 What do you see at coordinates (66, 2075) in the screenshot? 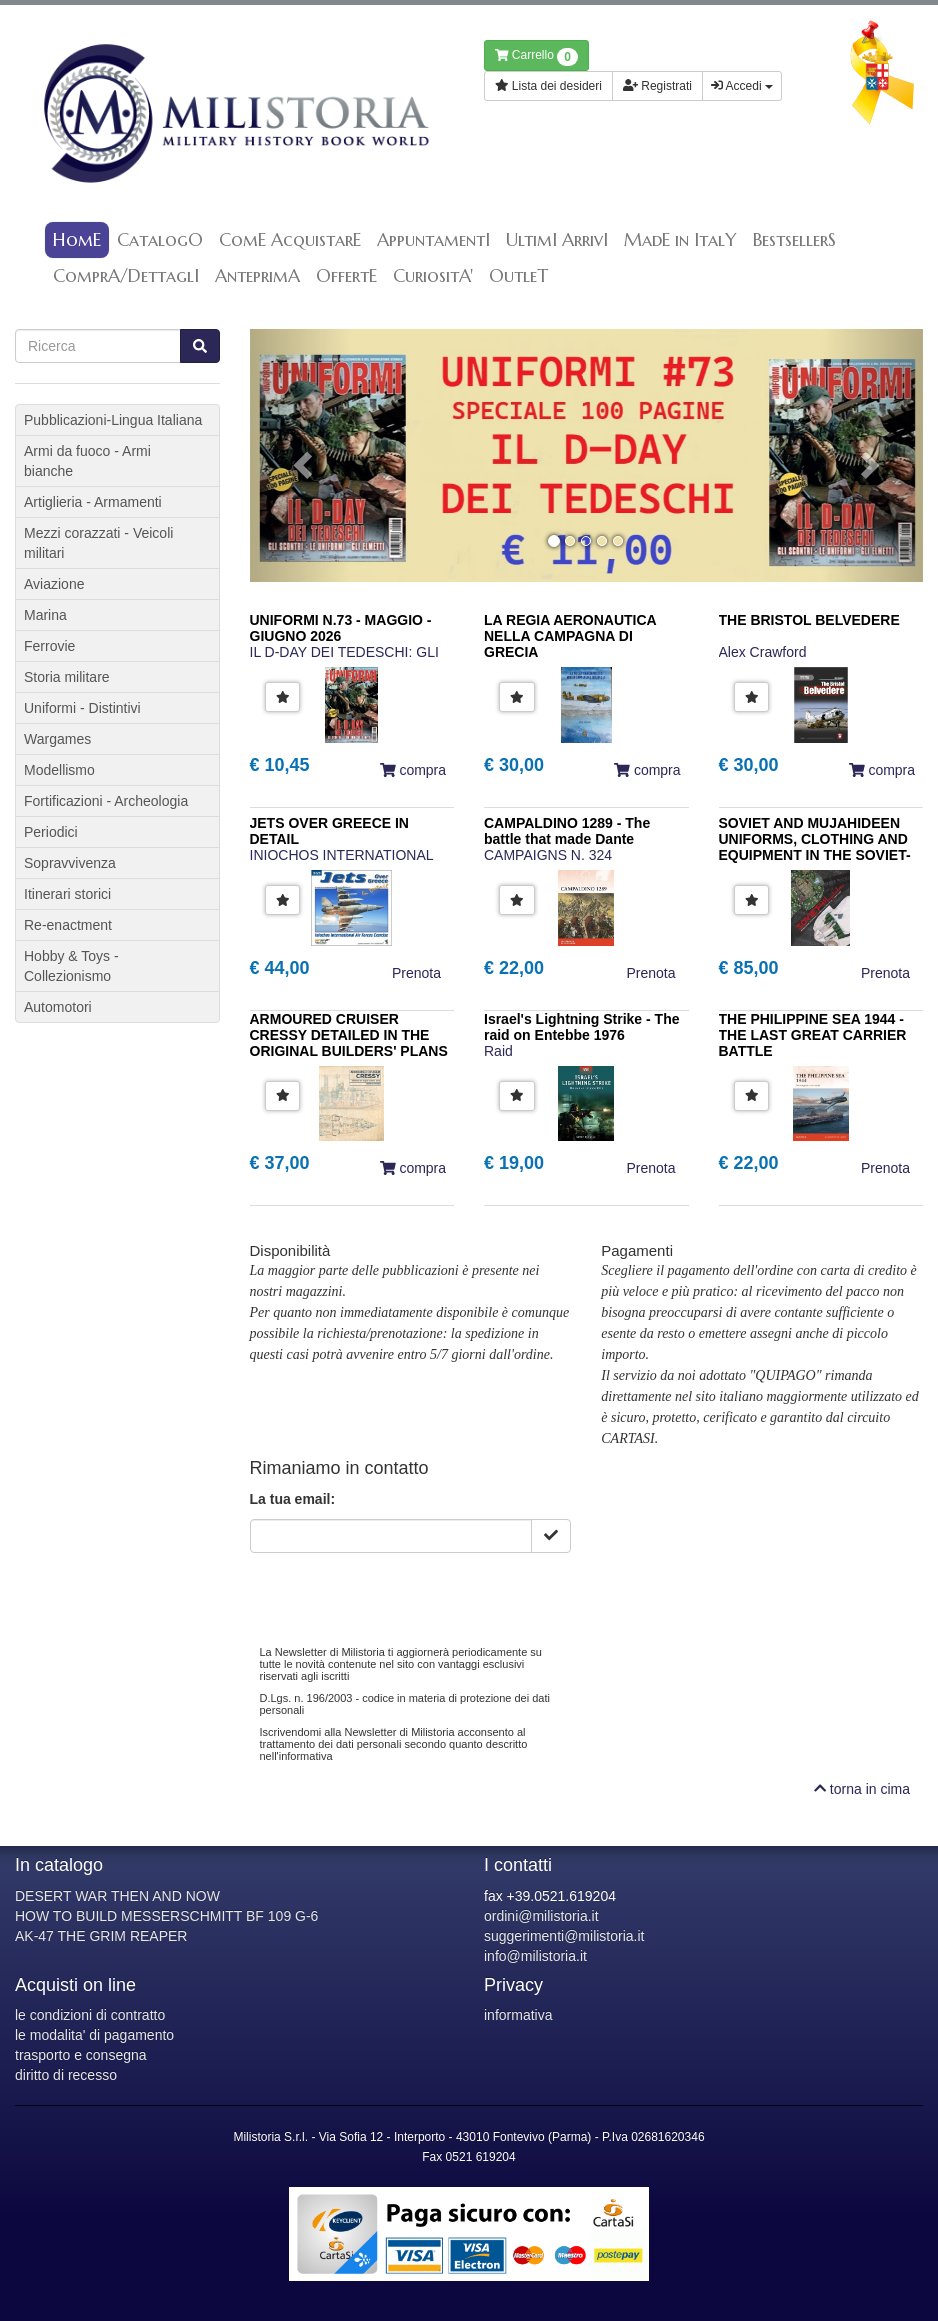
I see `diritto di recesso` at bounding box center [66, 2075].